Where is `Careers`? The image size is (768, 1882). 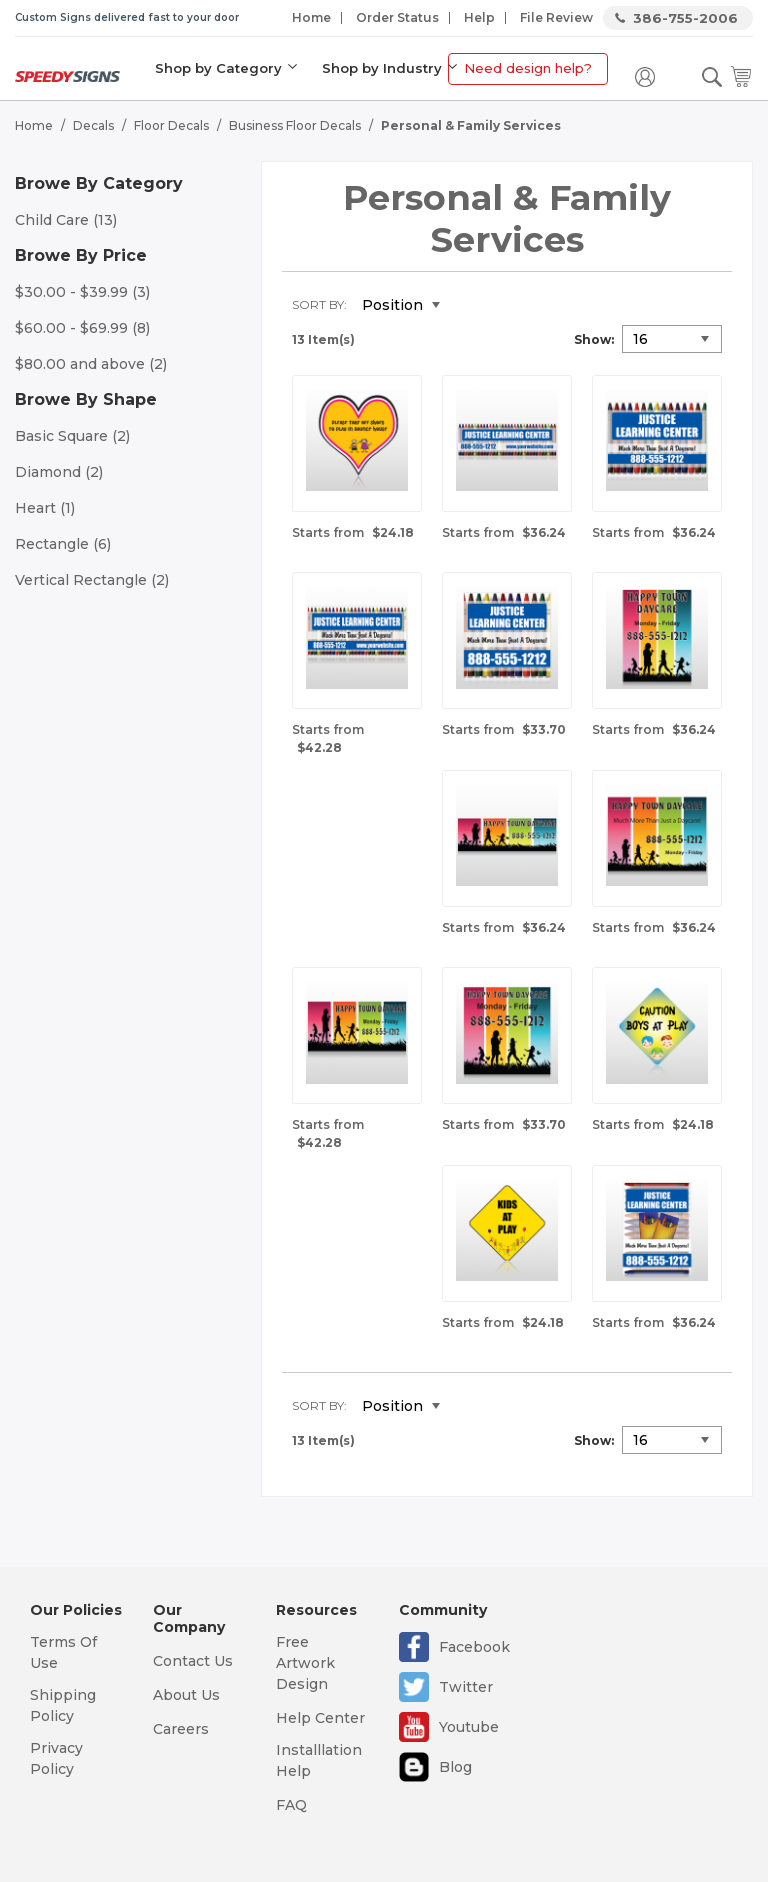 Careers is located at coordinates (181, 1729).